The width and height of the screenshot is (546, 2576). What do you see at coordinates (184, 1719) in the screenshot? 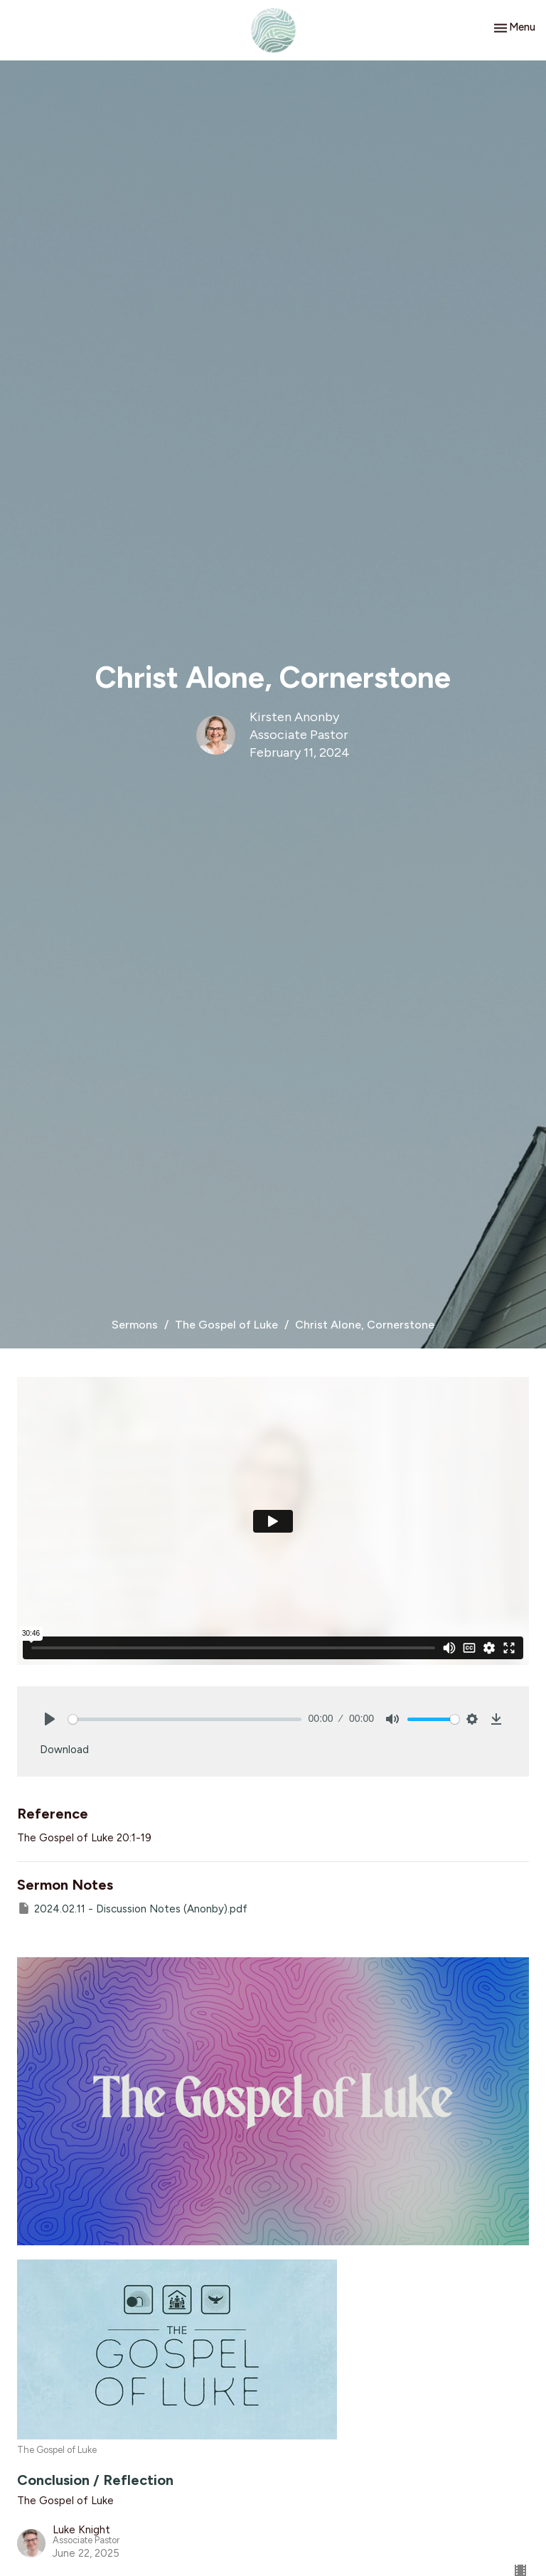
I see `[slider]` at bounding box center [184, 1719].